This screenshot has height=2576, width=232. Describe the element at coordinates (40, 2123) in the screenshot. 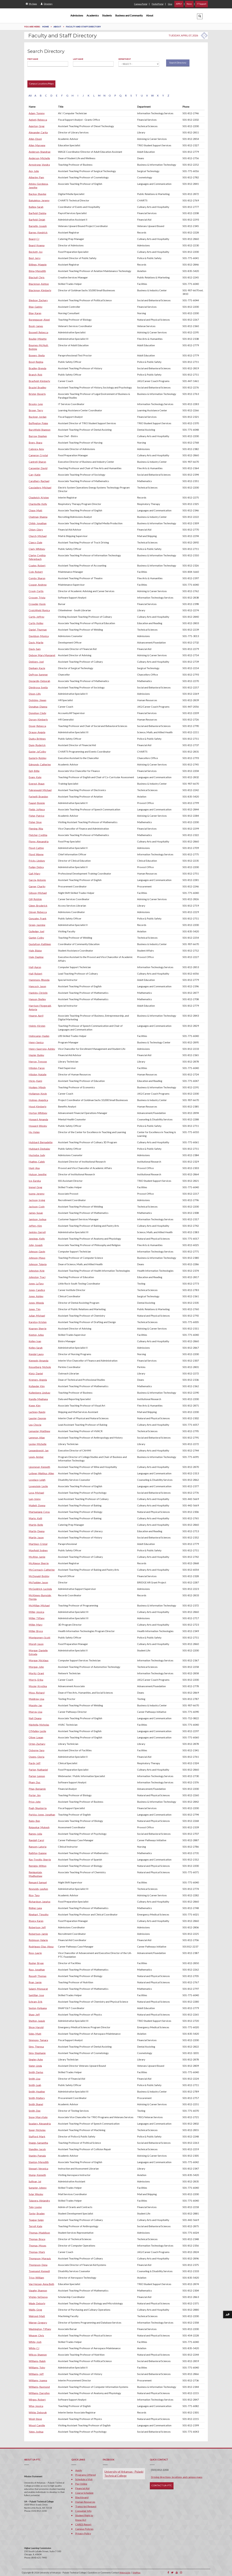

I see `Spadaro, Alexandria` at that location.